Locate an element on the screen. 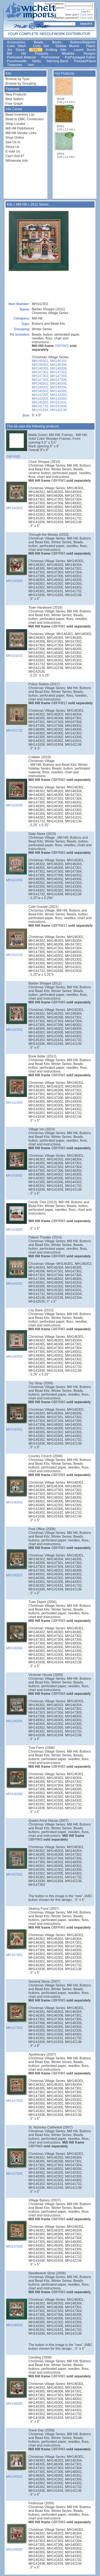 This screenshot has width=100, height=2576. Accessories is located at coordinates (18, 42).